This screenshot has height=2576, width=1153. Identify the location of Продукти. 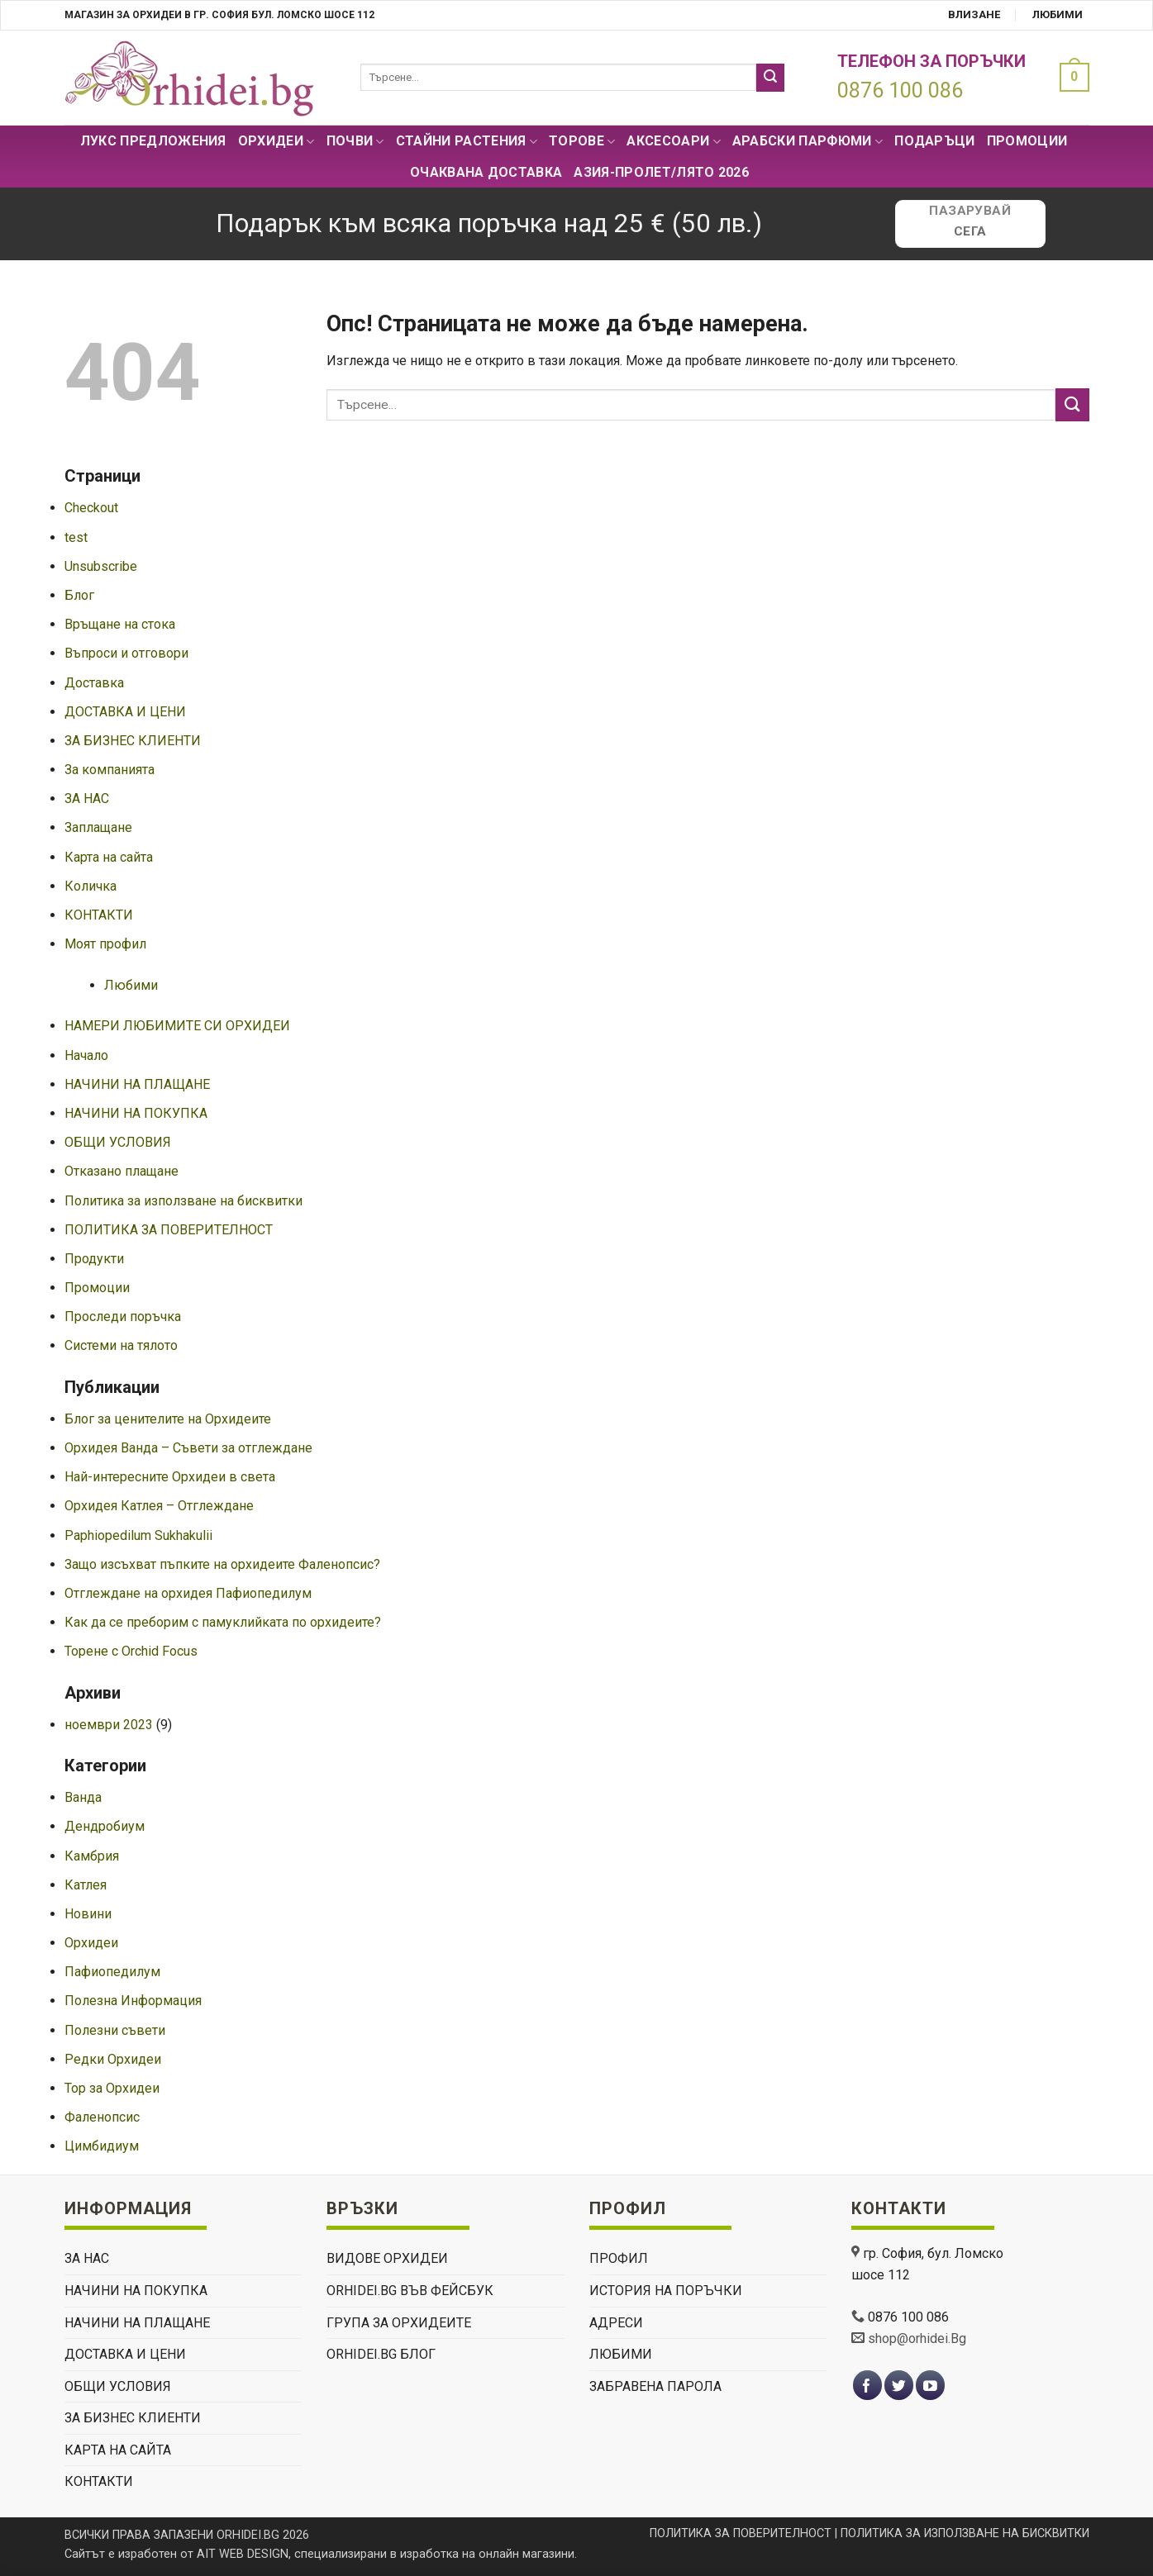
(94, 1259).